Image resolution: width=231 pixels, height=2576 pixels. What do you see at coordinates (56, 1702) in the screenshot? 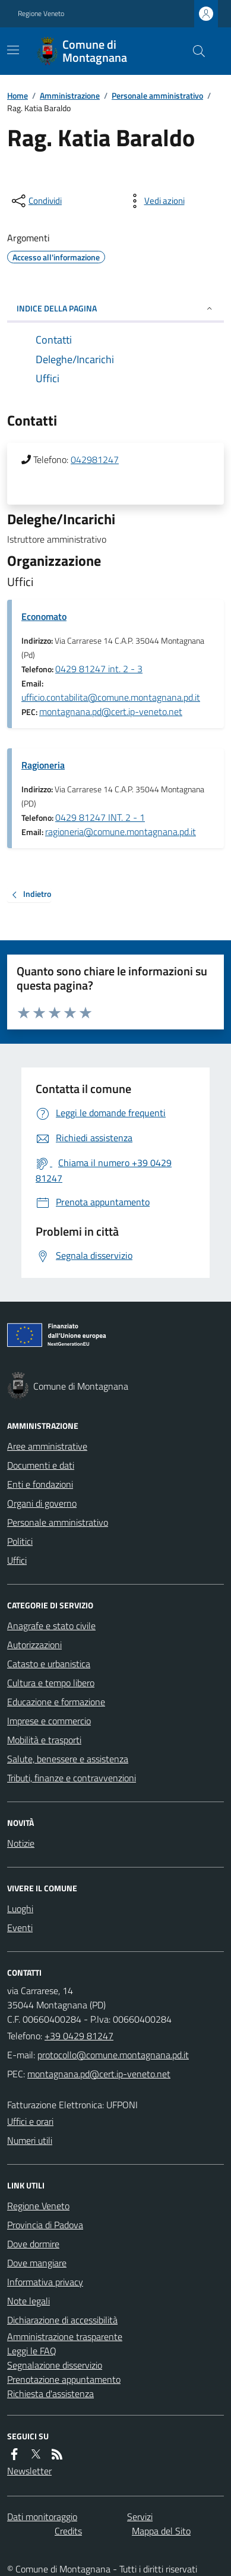
I see `Educazione e formazione` at bounding box center [56, 1702].